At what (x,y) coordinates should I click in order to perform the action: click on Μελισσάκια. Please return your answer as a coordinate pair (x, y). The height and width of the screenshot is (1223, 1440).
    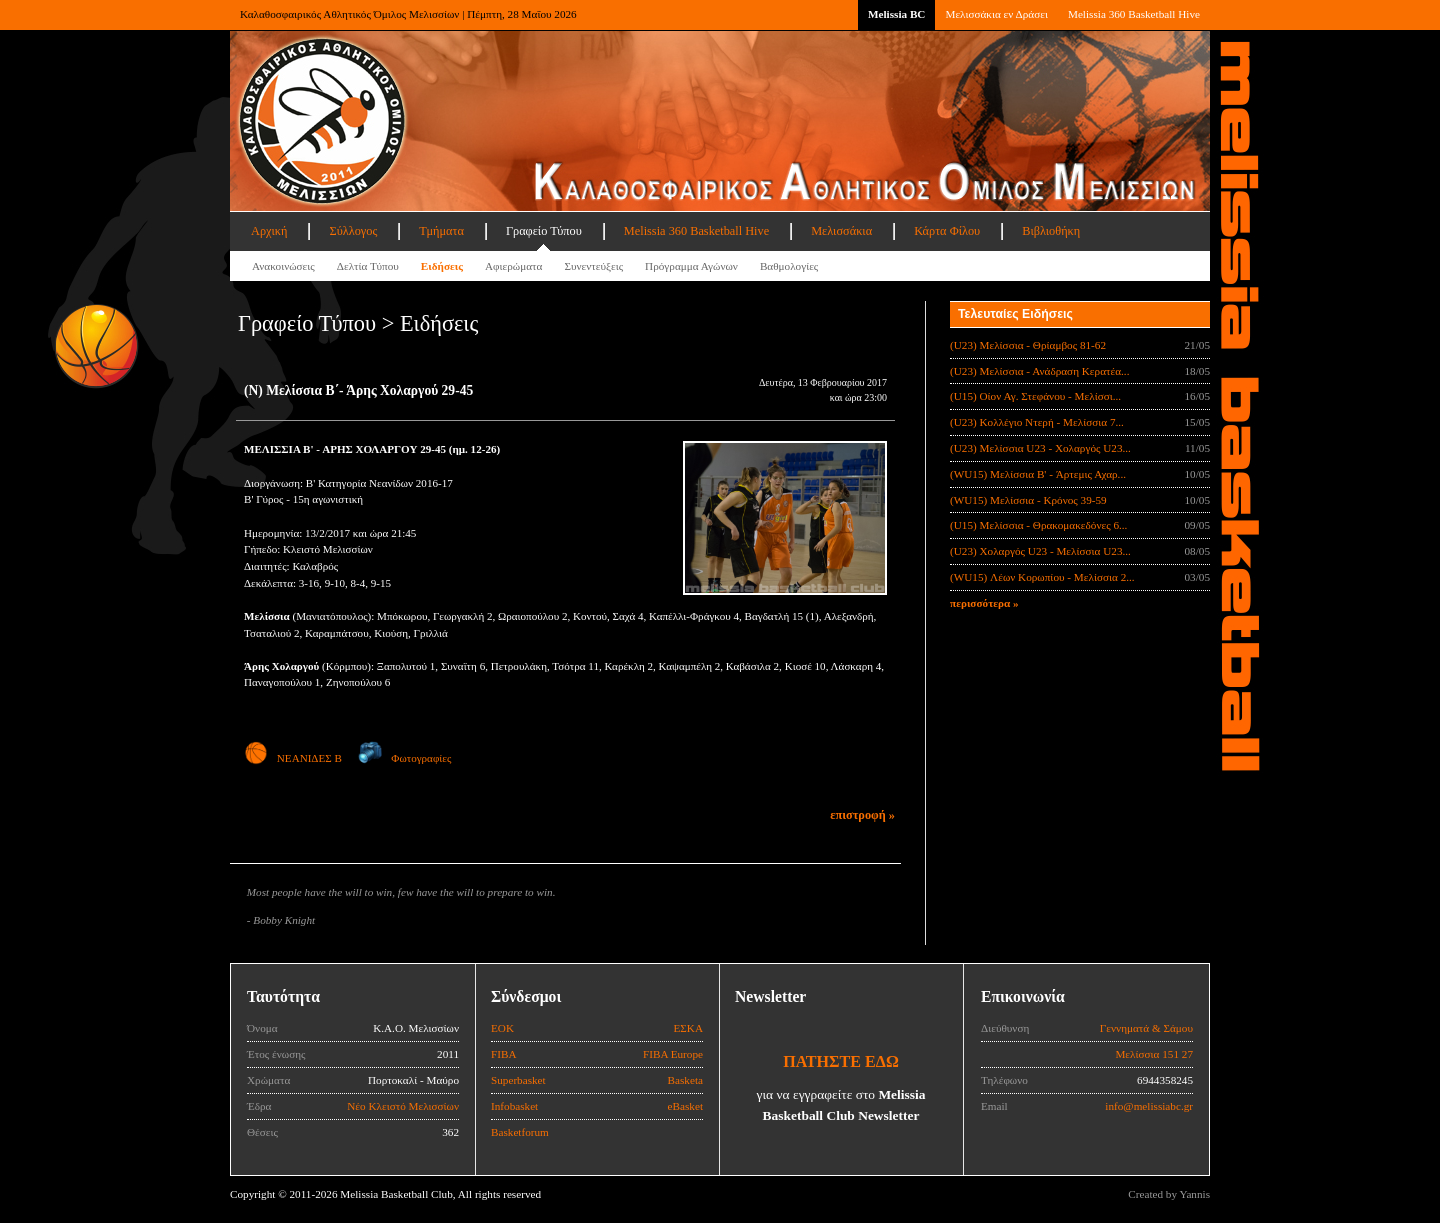
    Looking at the image, I should click on (841, 231).